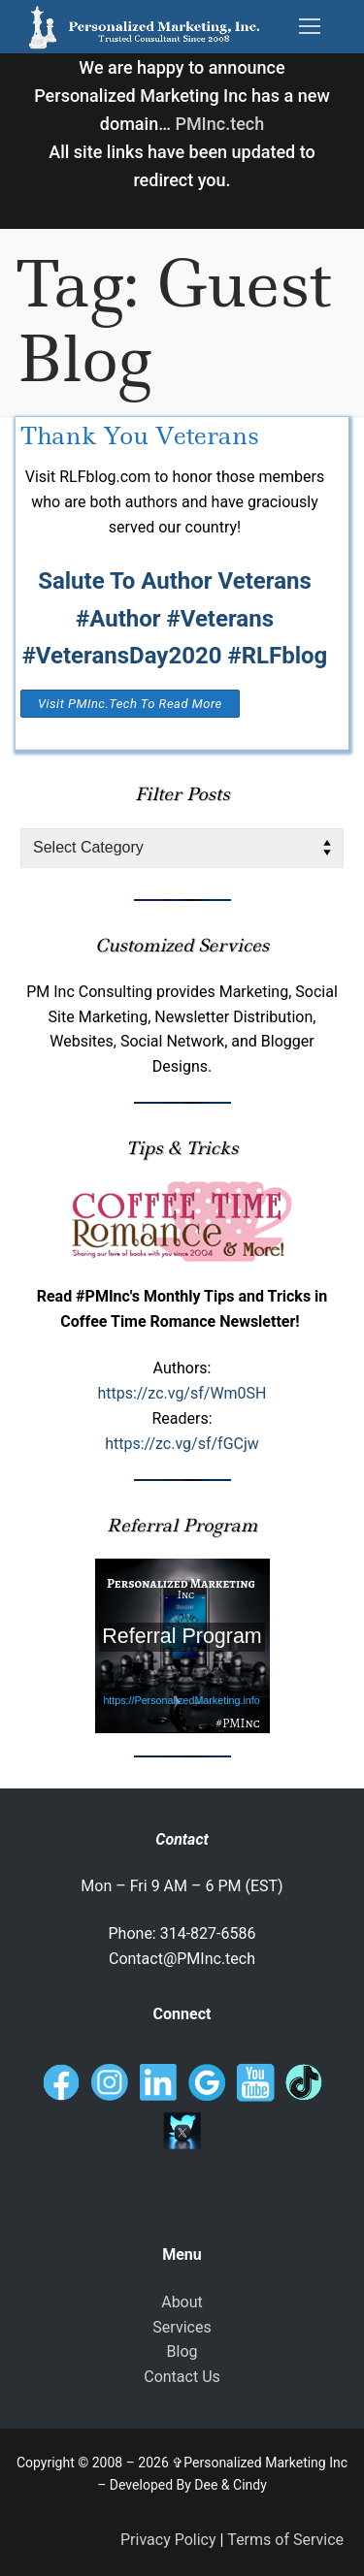 The height and width of the screenshot is (2576, 364). What do you see at coordinates (181, 1393) in the screenshot?
I see `https://zc.vg/sf/Wm0SH` at bounding box center [181, 1393].